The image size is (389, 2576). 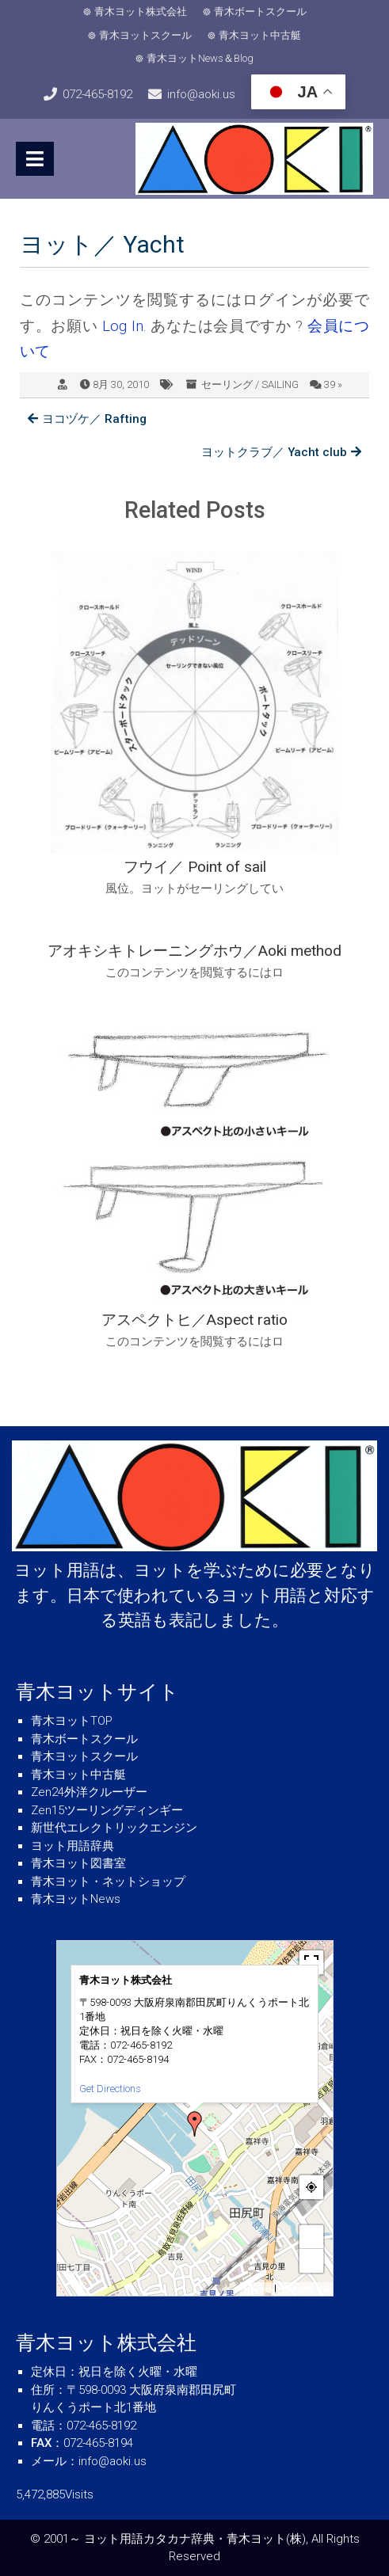 What do you see at coordinates (250, 384) in the screenshot?
I see `セーリング / SAILING` at bounding box center [250, 384].